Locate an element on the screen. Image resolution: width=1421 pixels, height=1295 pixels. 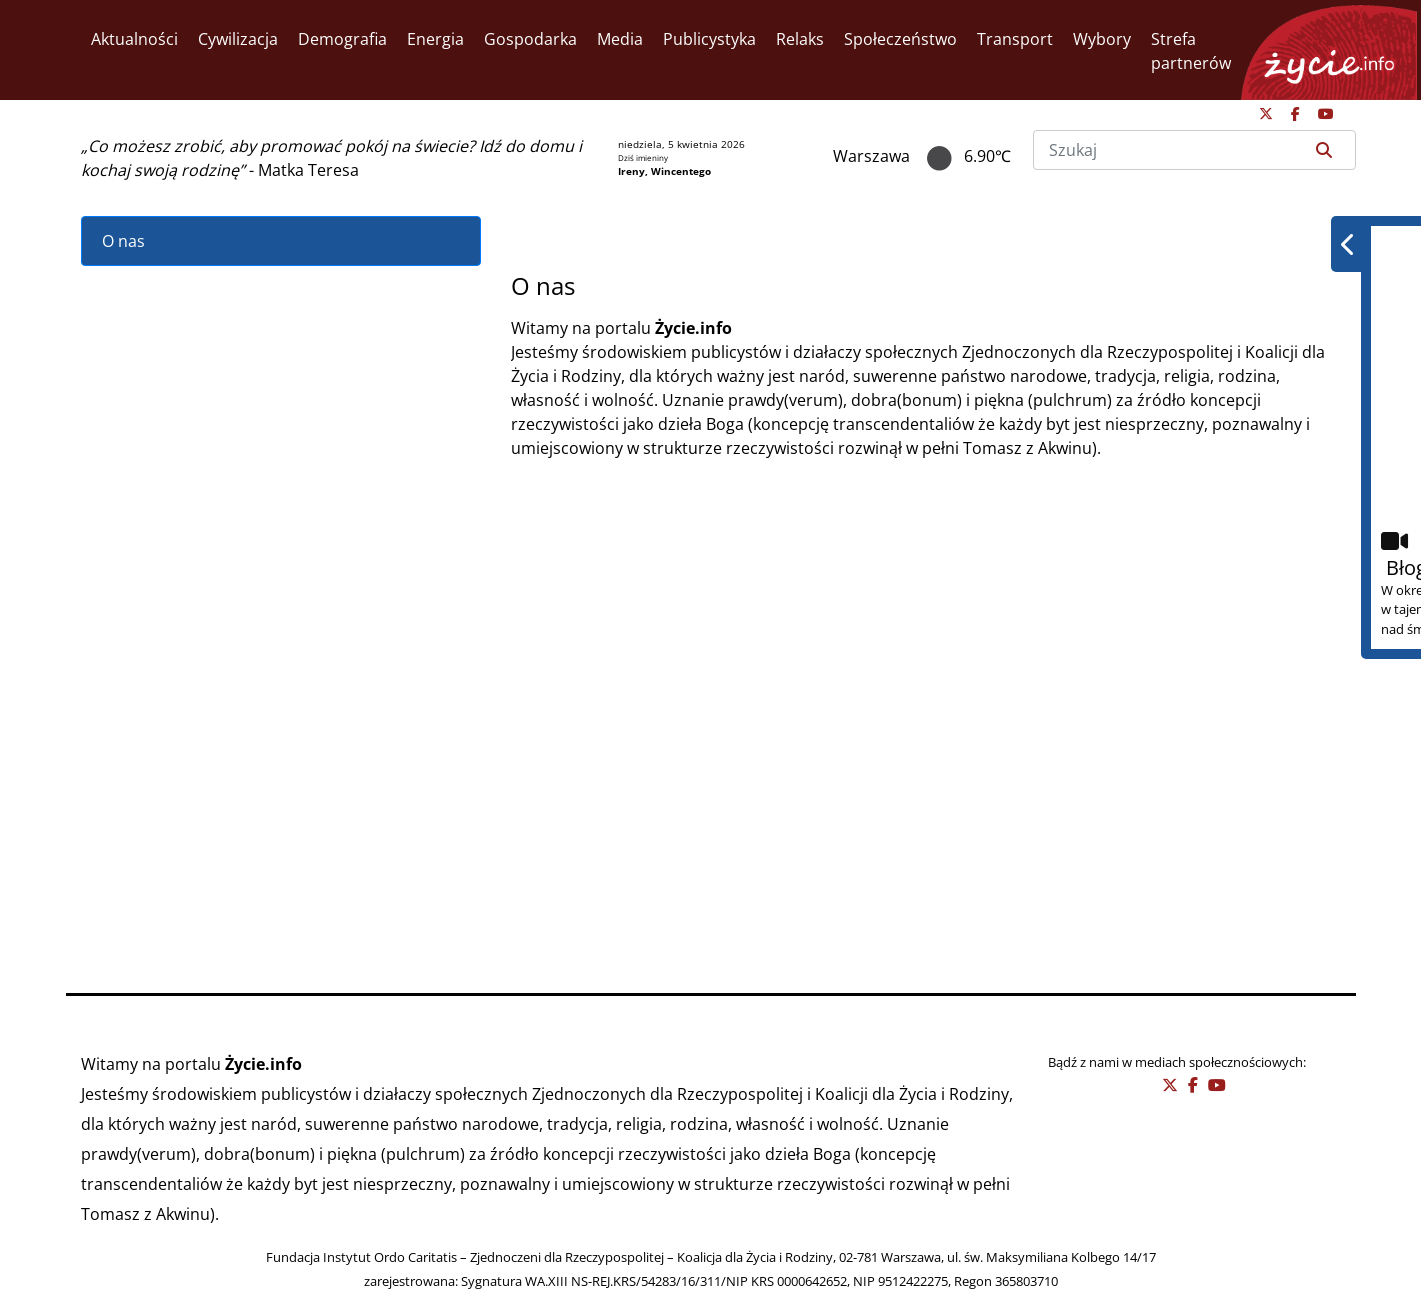
Transport is located at coordinates (1015, 39).